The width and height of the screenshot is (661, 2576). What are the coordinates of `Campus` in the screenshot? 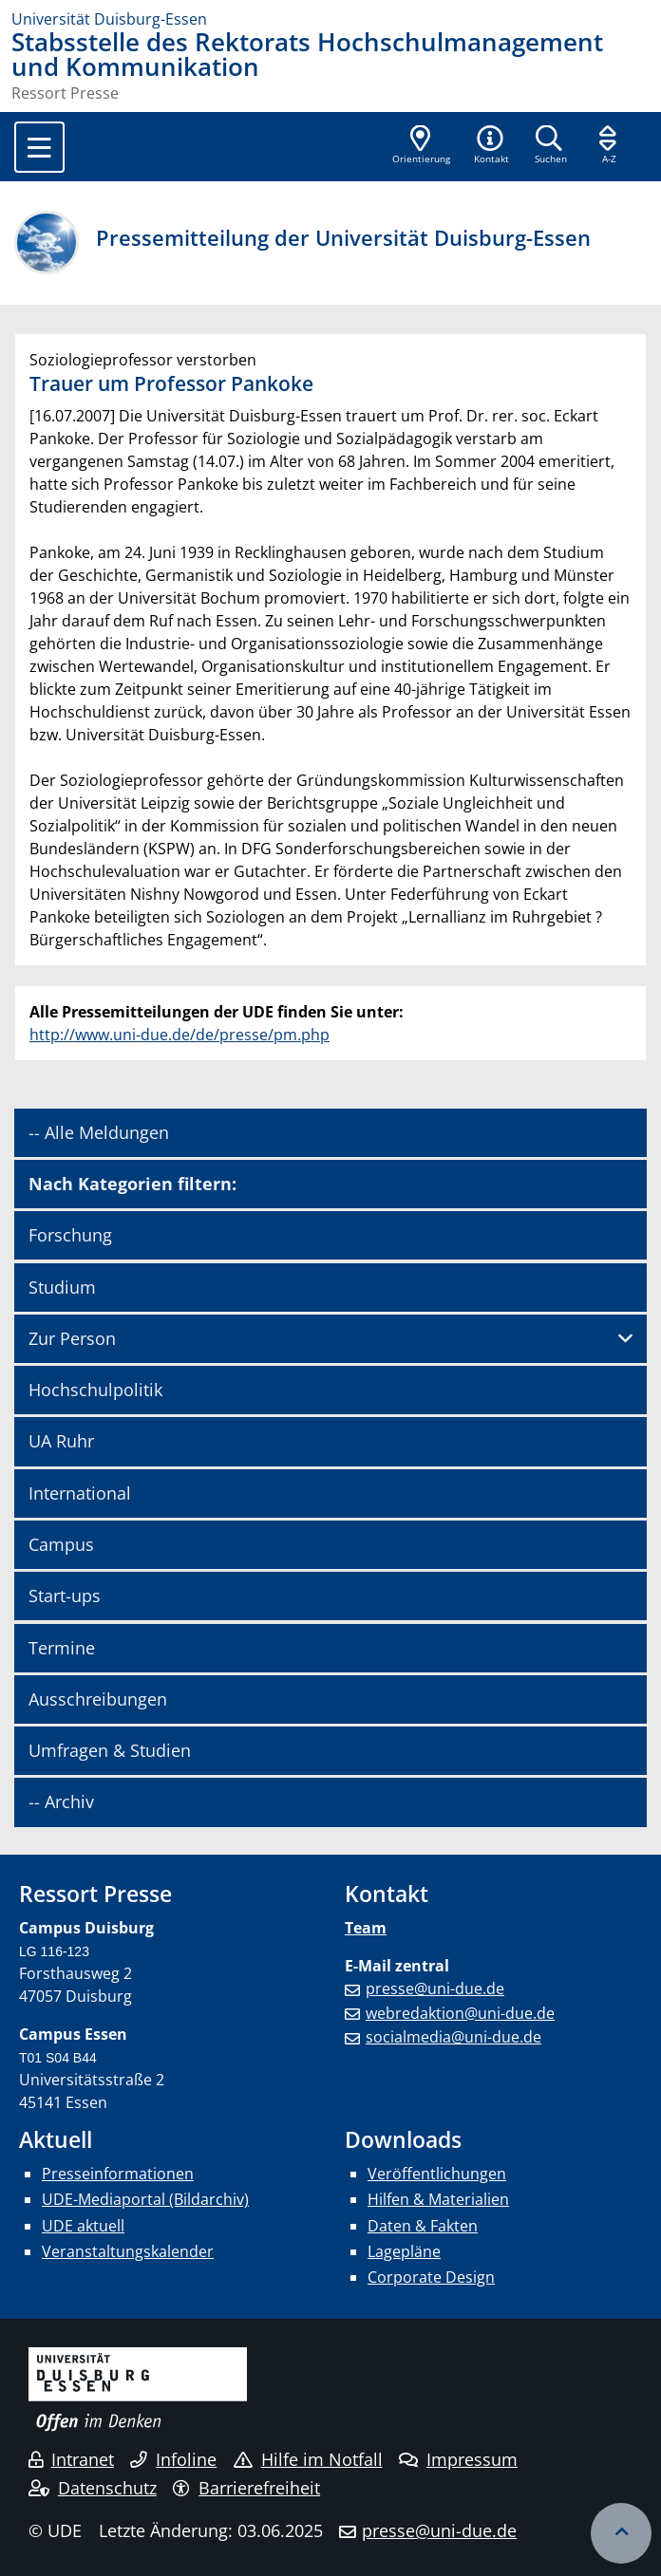 It's located at (61, 1544).